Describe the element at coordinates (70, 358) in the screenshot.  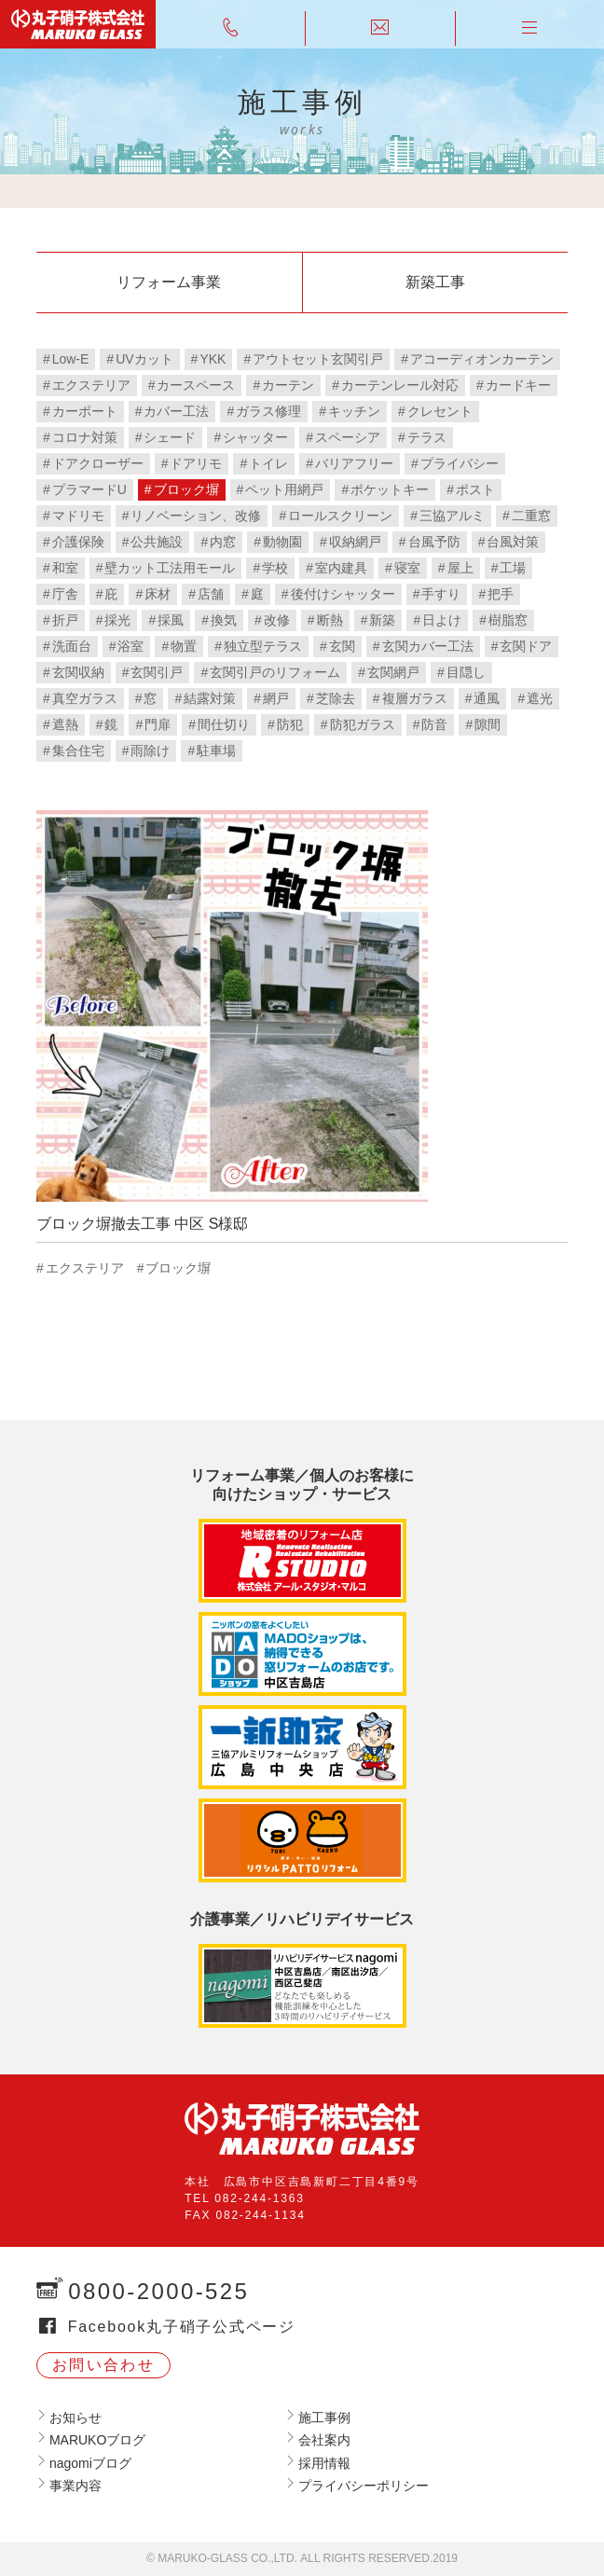
I see `Low-E` at that location.